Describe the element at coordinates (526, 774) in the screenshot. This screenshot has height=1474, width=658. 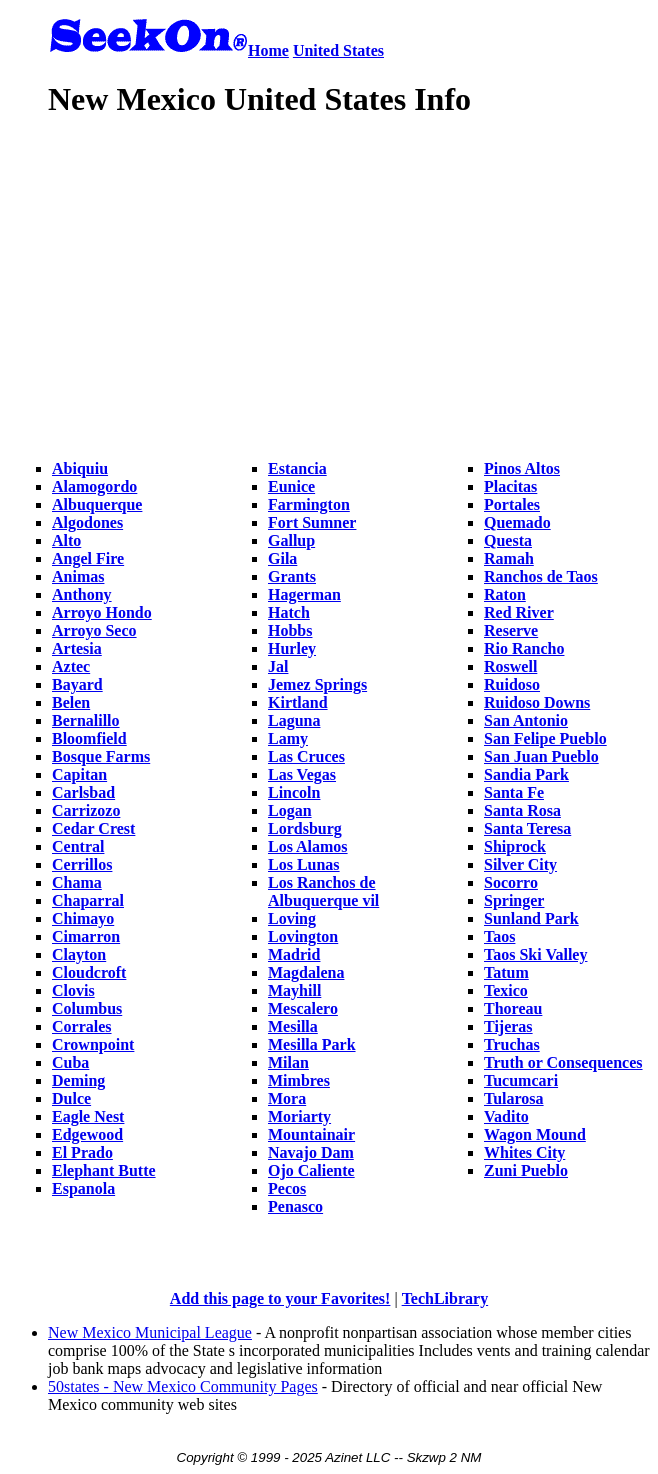
I see `Sandia Park` at that location.